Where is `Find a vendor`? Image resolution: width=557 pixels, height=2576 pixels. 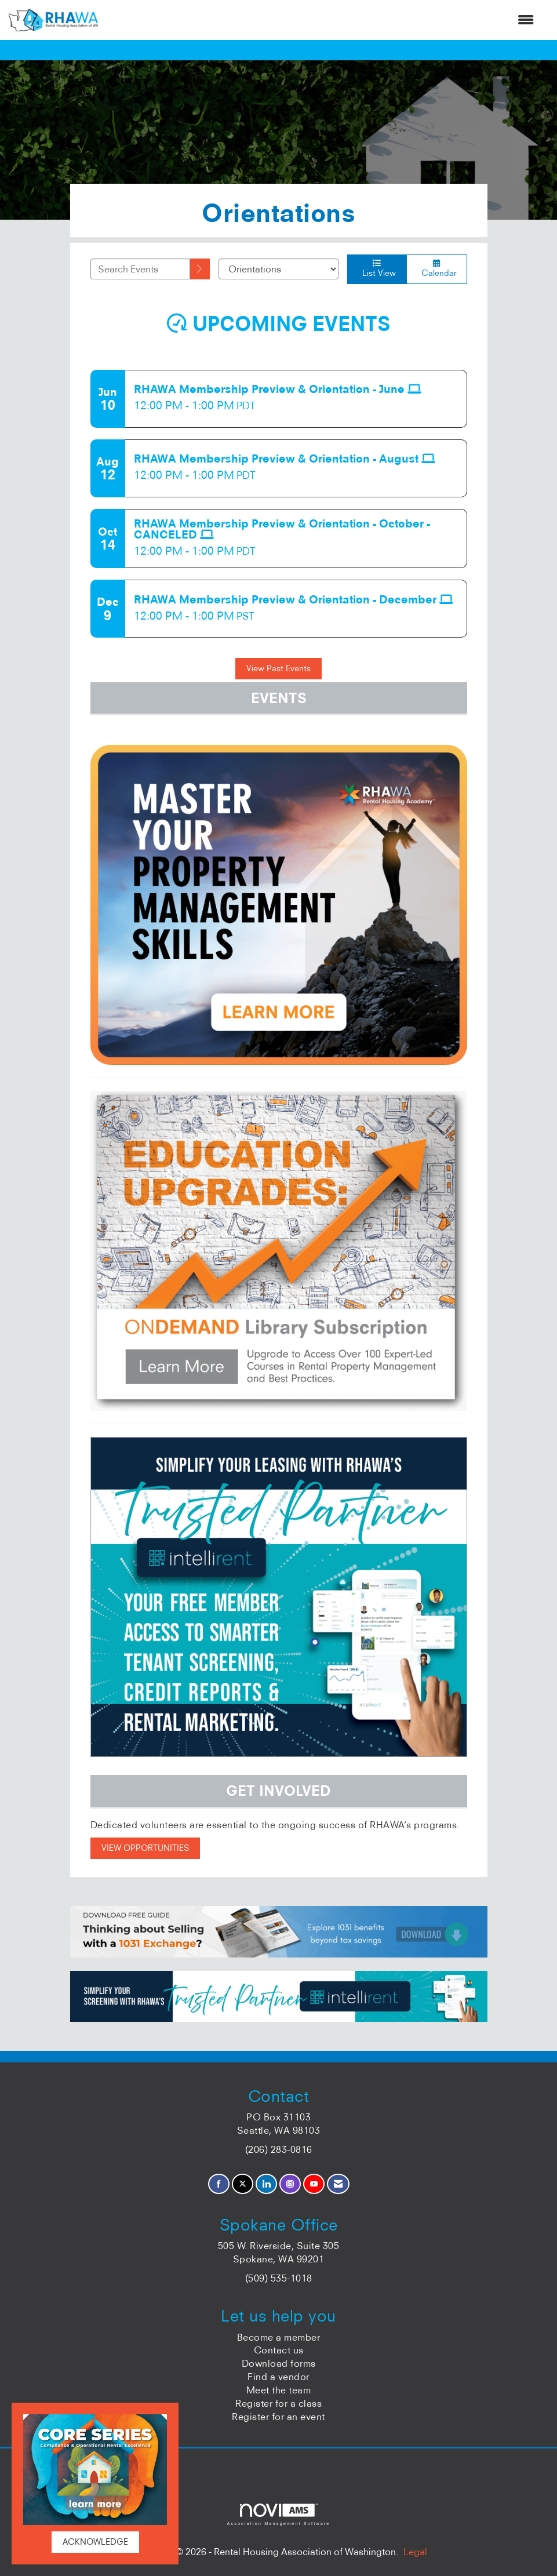
Find a vendor is located at coordinates (278, 2376).